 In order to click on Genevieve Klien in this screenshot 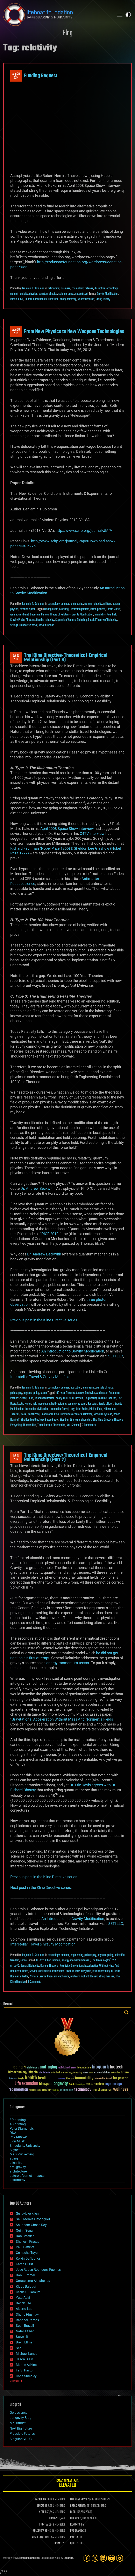, I will do `click(27, 2214)`.